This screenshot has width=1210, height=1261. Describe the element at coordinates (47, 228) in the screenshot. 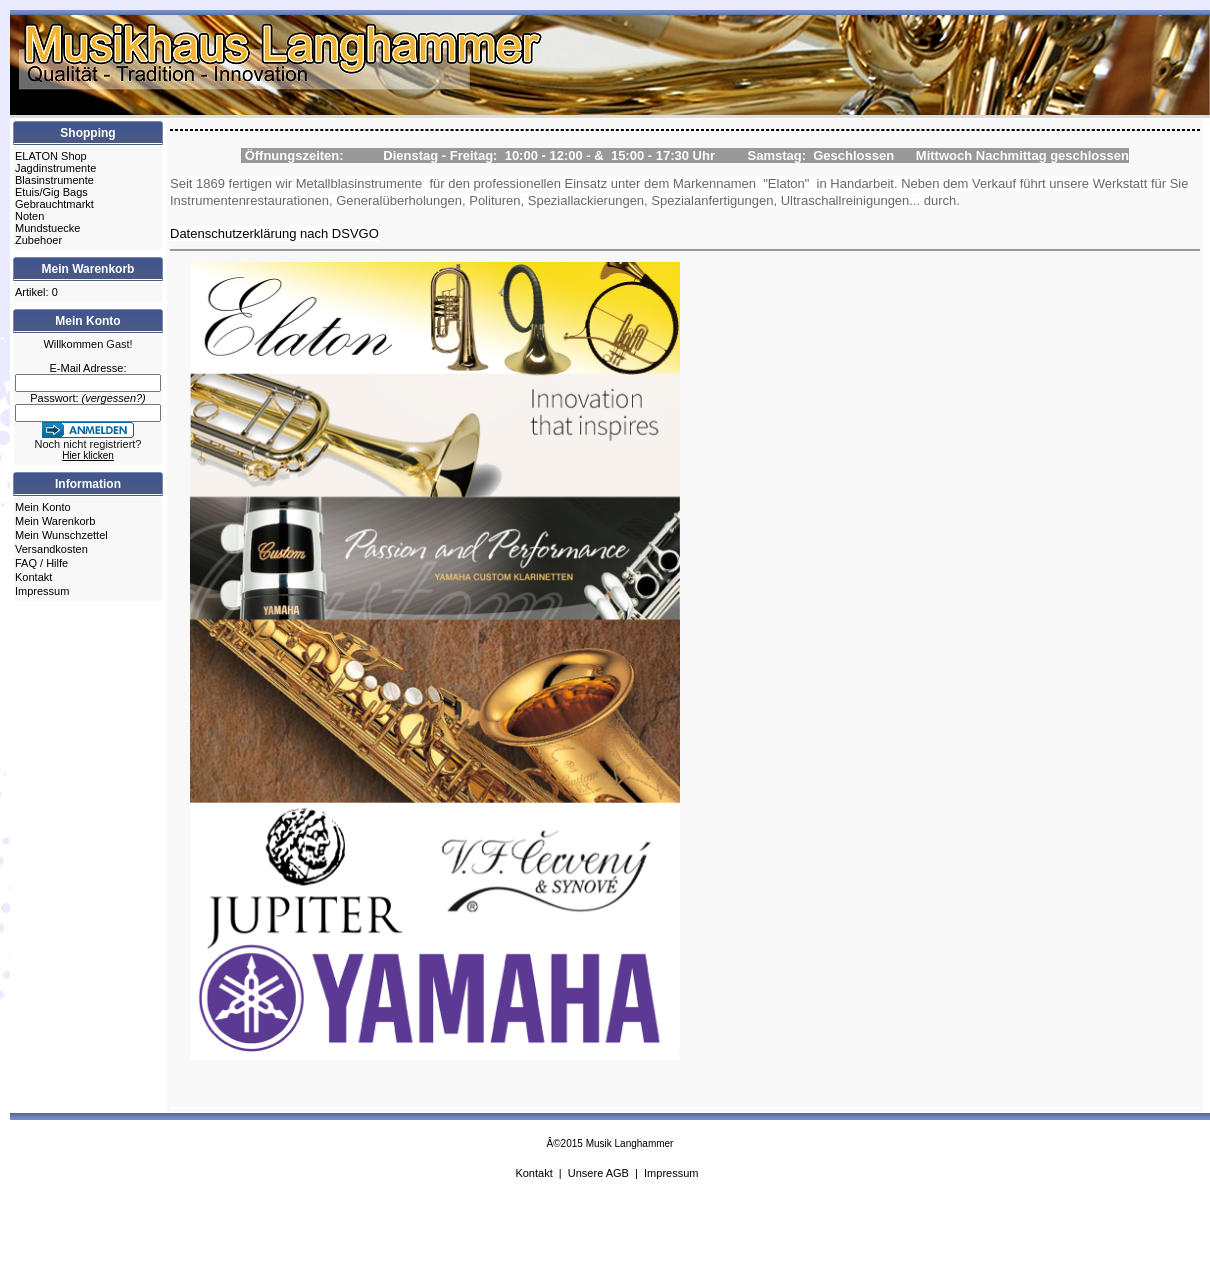

I see `Mundstuecke` at that location.